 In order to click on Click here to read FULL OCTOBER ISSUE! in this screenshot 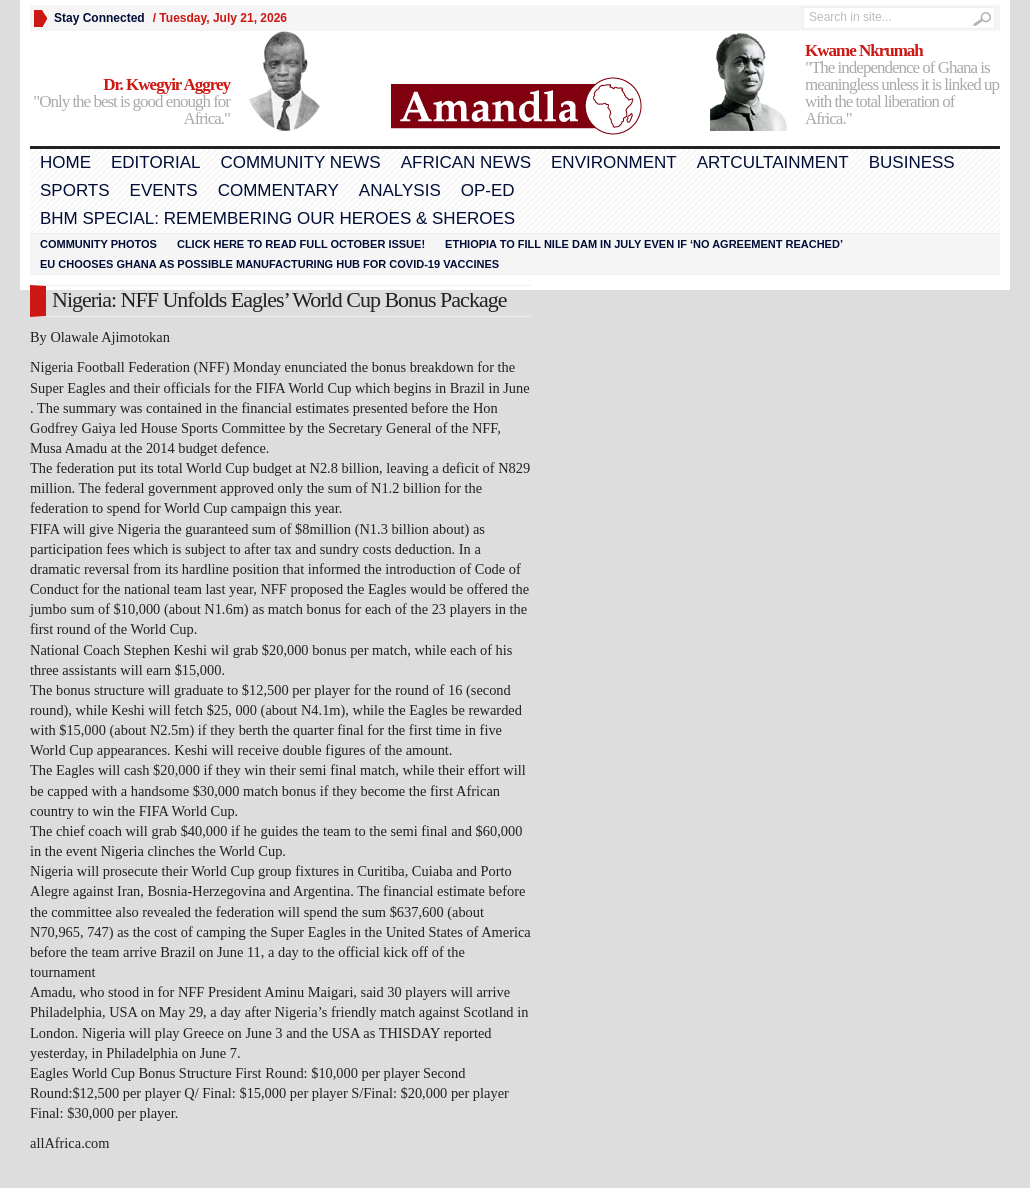, I will do `click(301, 244)`.